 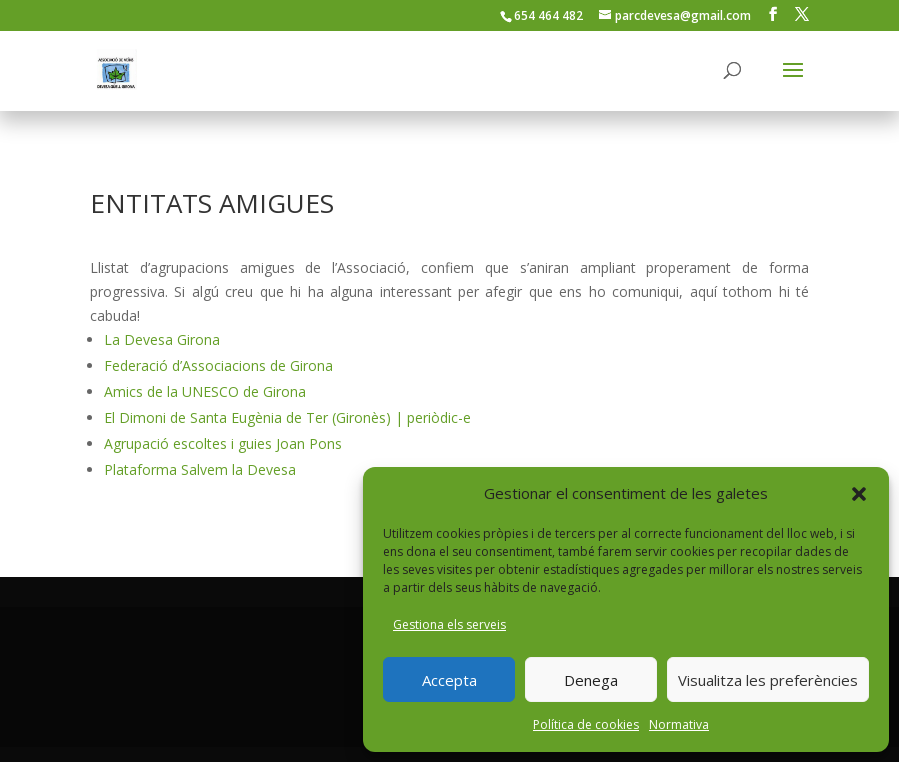 What do you see at coordinates (287, 417) in the screenshot?
I see `El Dimoni de Santa Eugènia de Ter (Gironès) | periòdic-e` at bounding box center [287, 417].